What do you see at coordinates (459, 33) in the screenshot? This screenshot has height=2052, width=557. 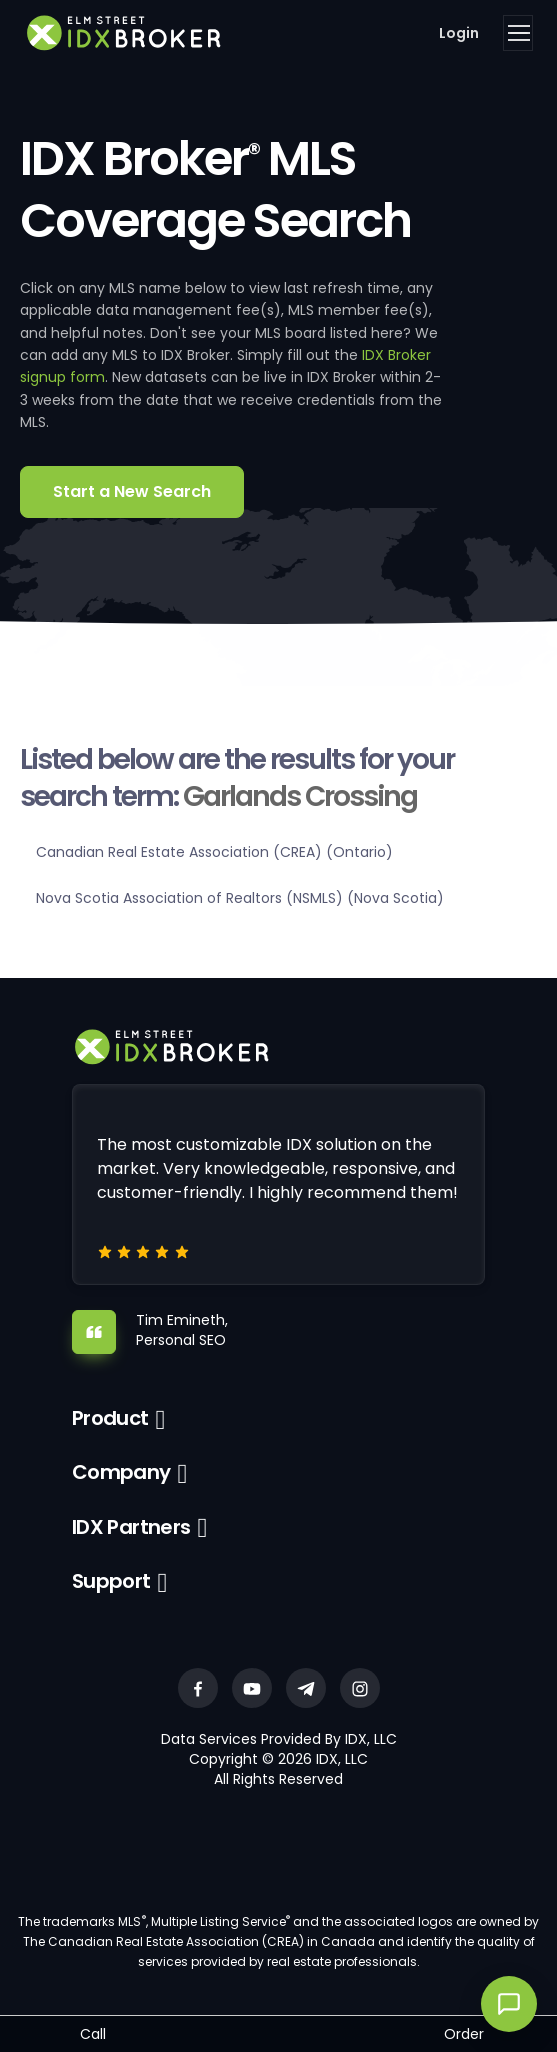 I see `Login` at bounding box center [459, 33].